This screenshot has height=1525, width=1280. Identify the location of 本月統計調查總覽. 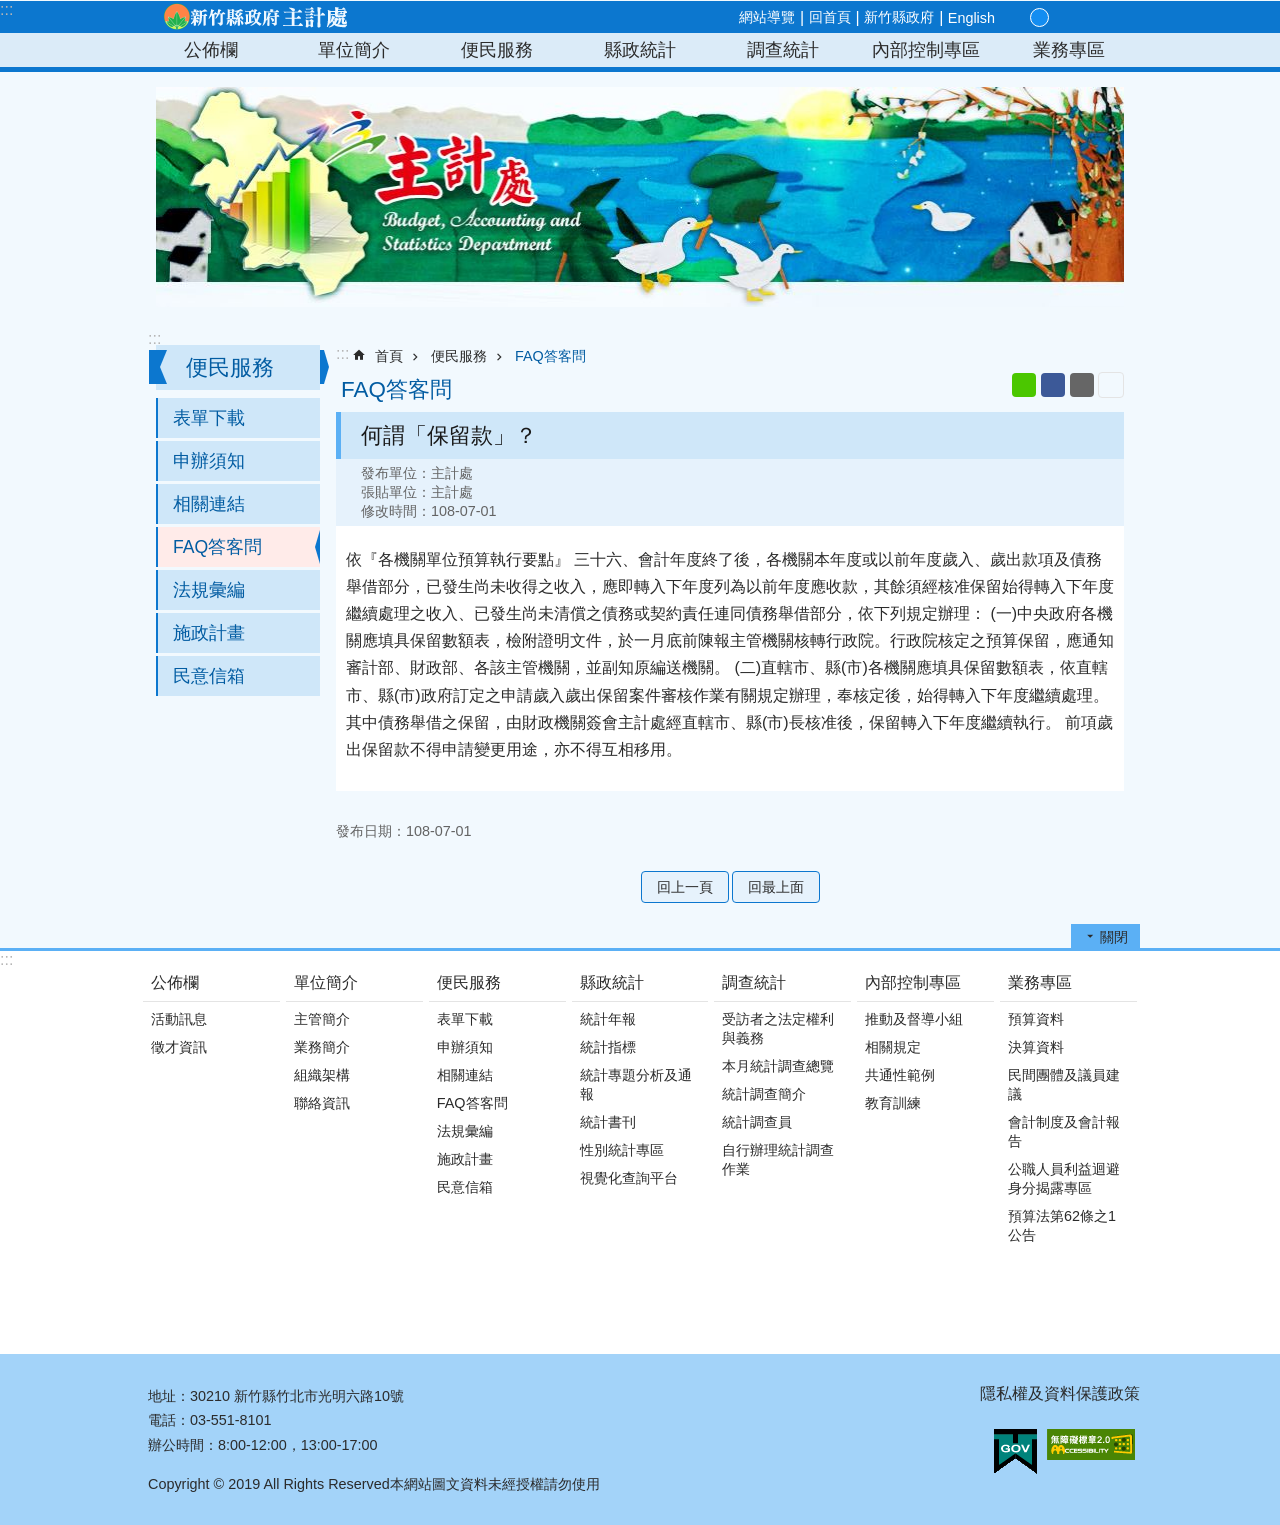
(778, 1066).